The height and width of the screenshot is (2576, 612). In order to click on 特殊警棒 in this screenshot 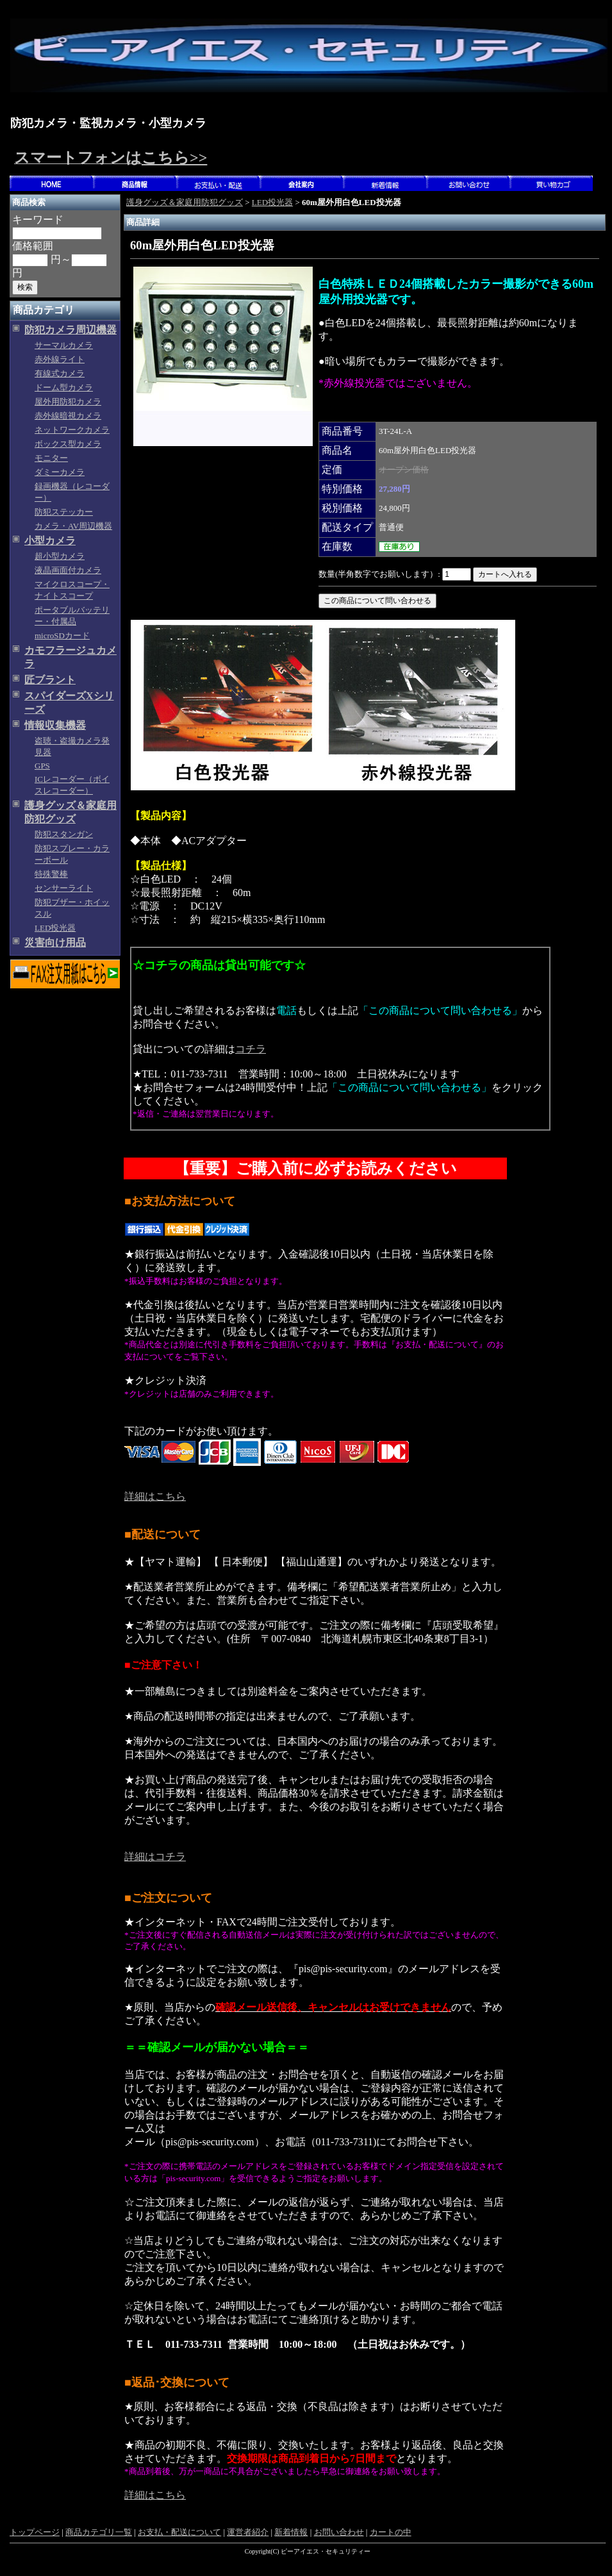, I will do `click(51, 874)`.